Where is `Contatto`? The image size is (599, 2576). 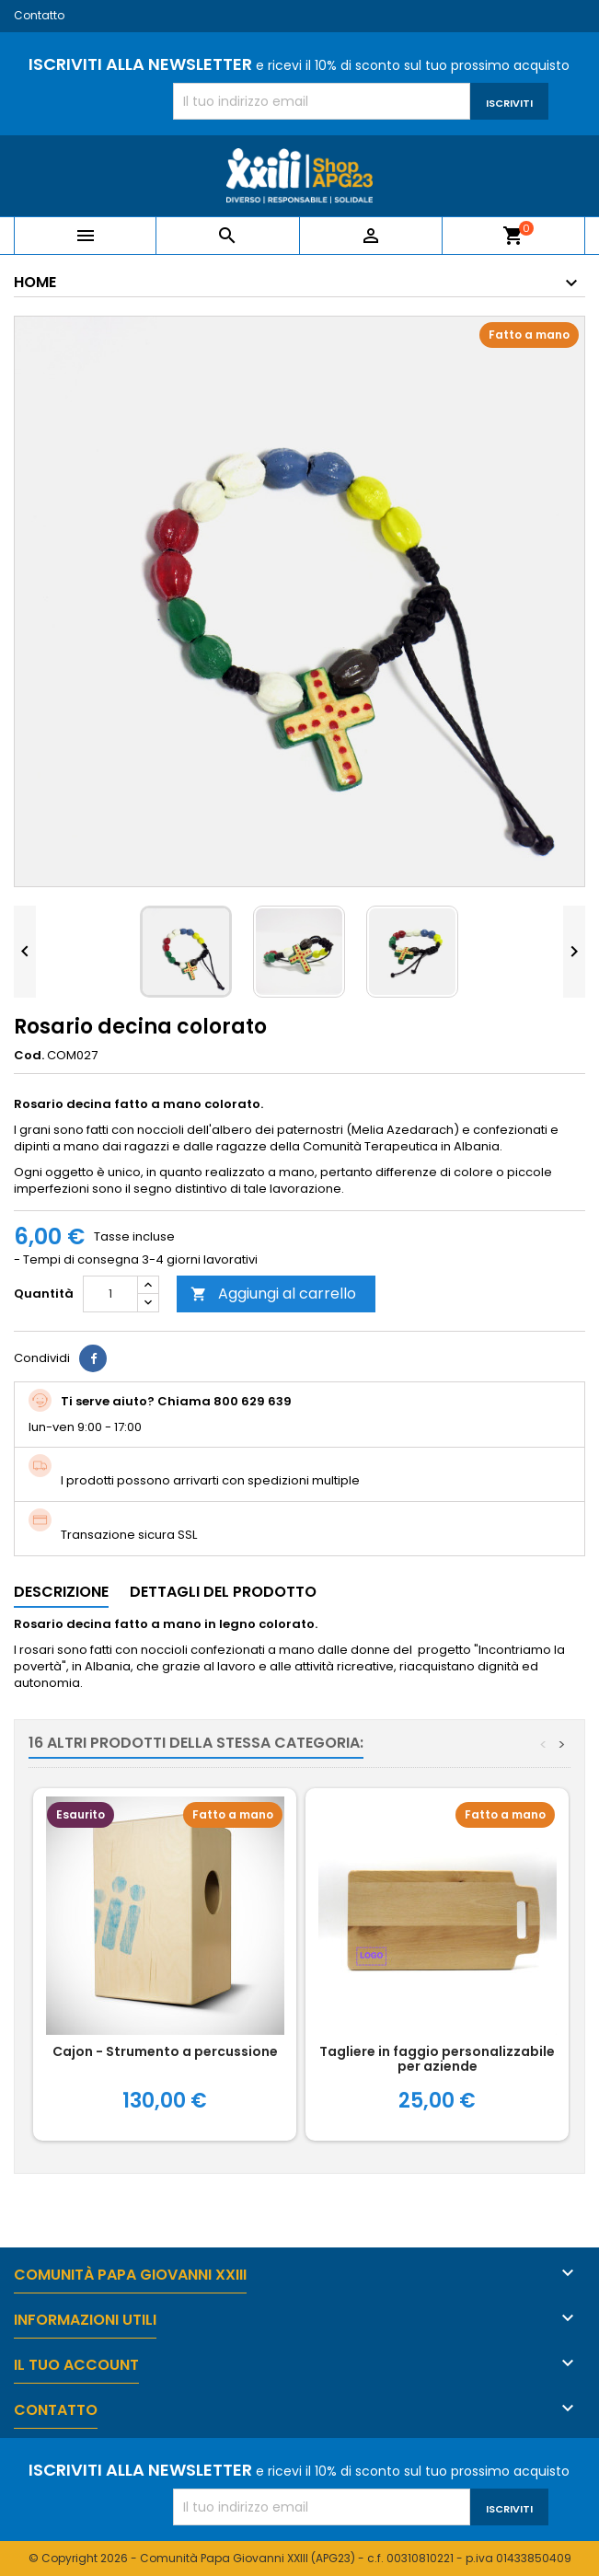
Contatto is located at coordinates (39, 15).